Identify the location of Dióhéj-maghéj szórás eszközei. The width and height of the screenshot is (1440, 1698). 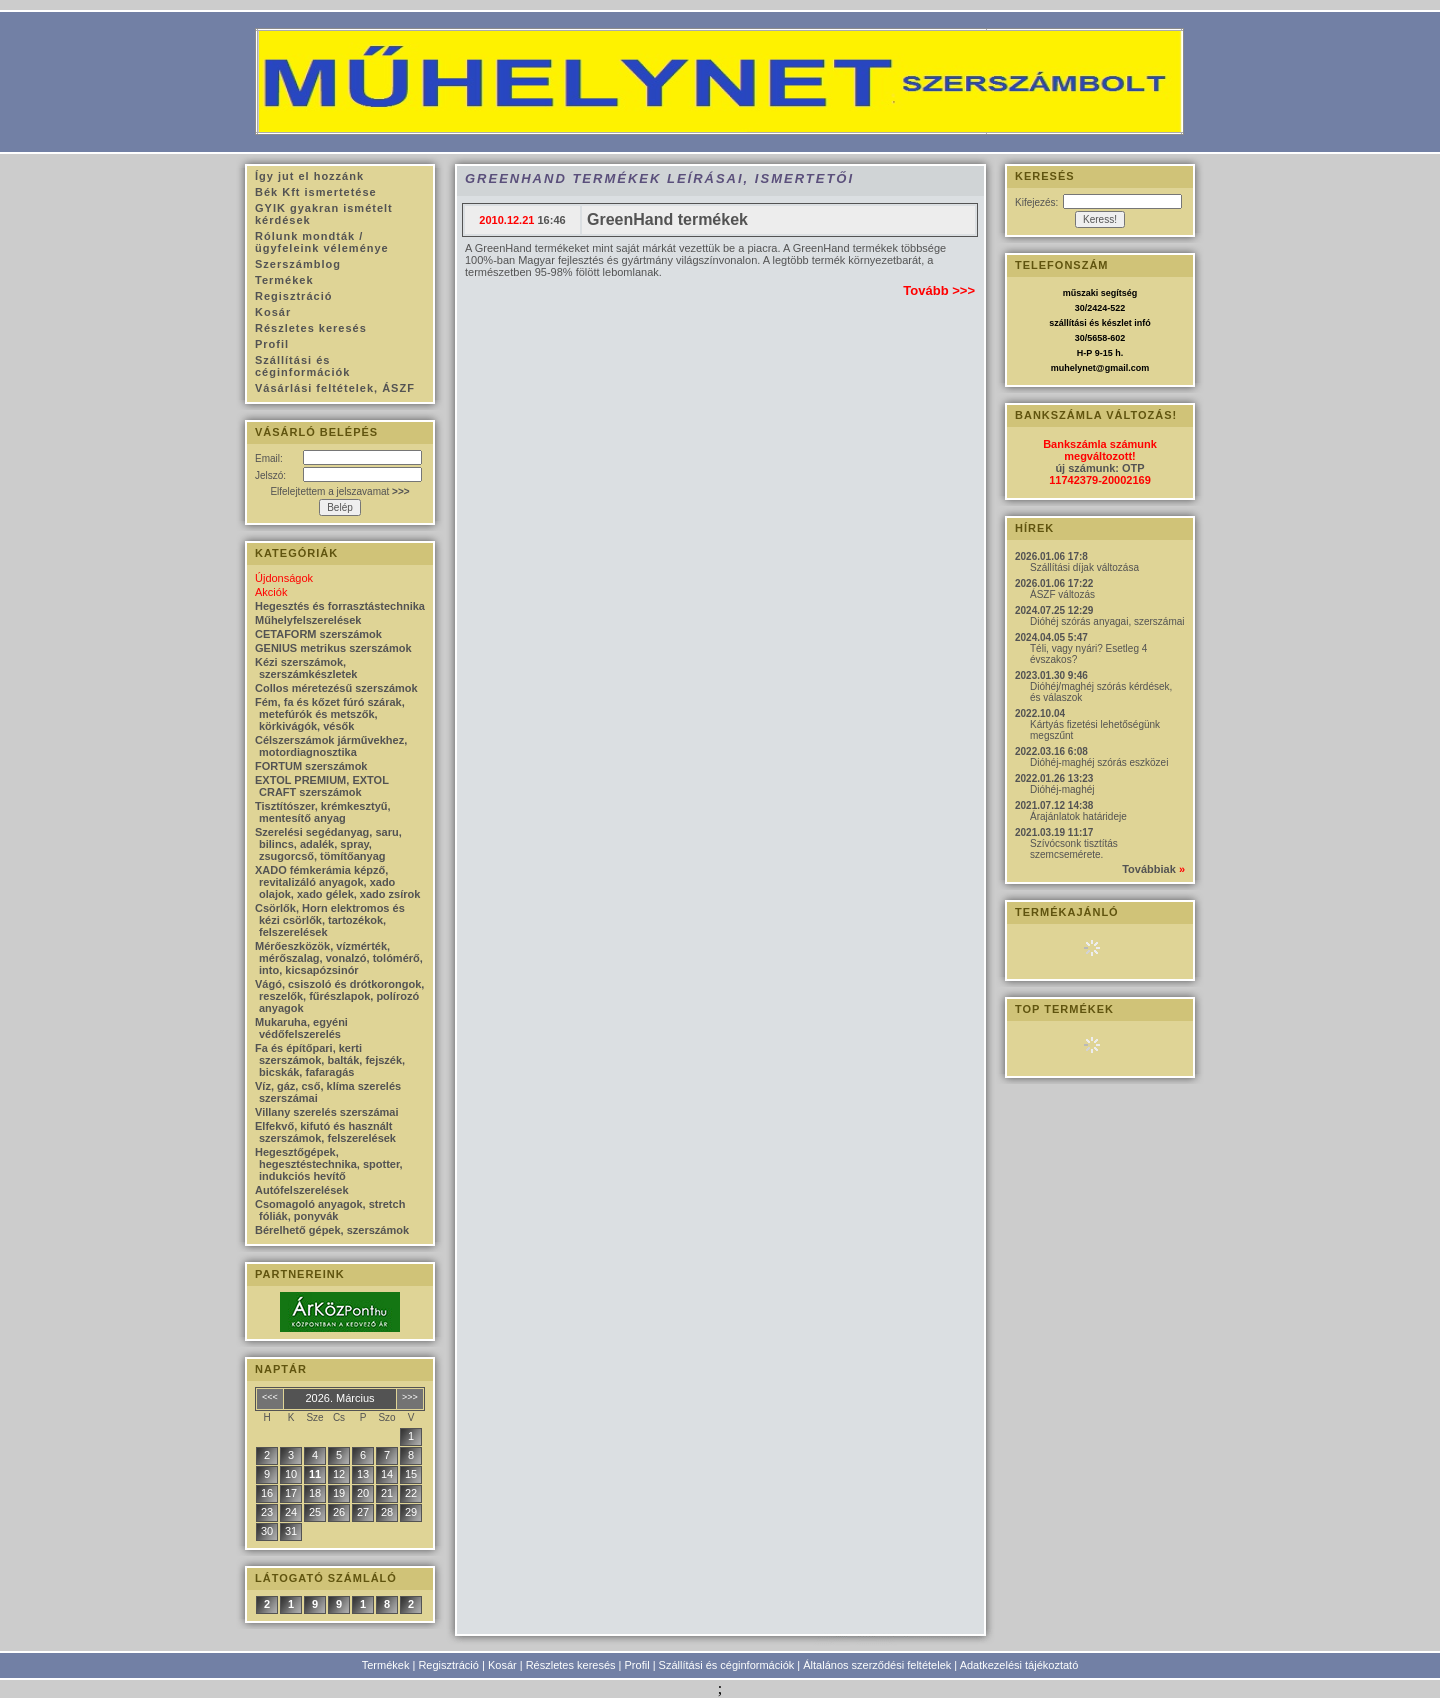
(1099, 762).